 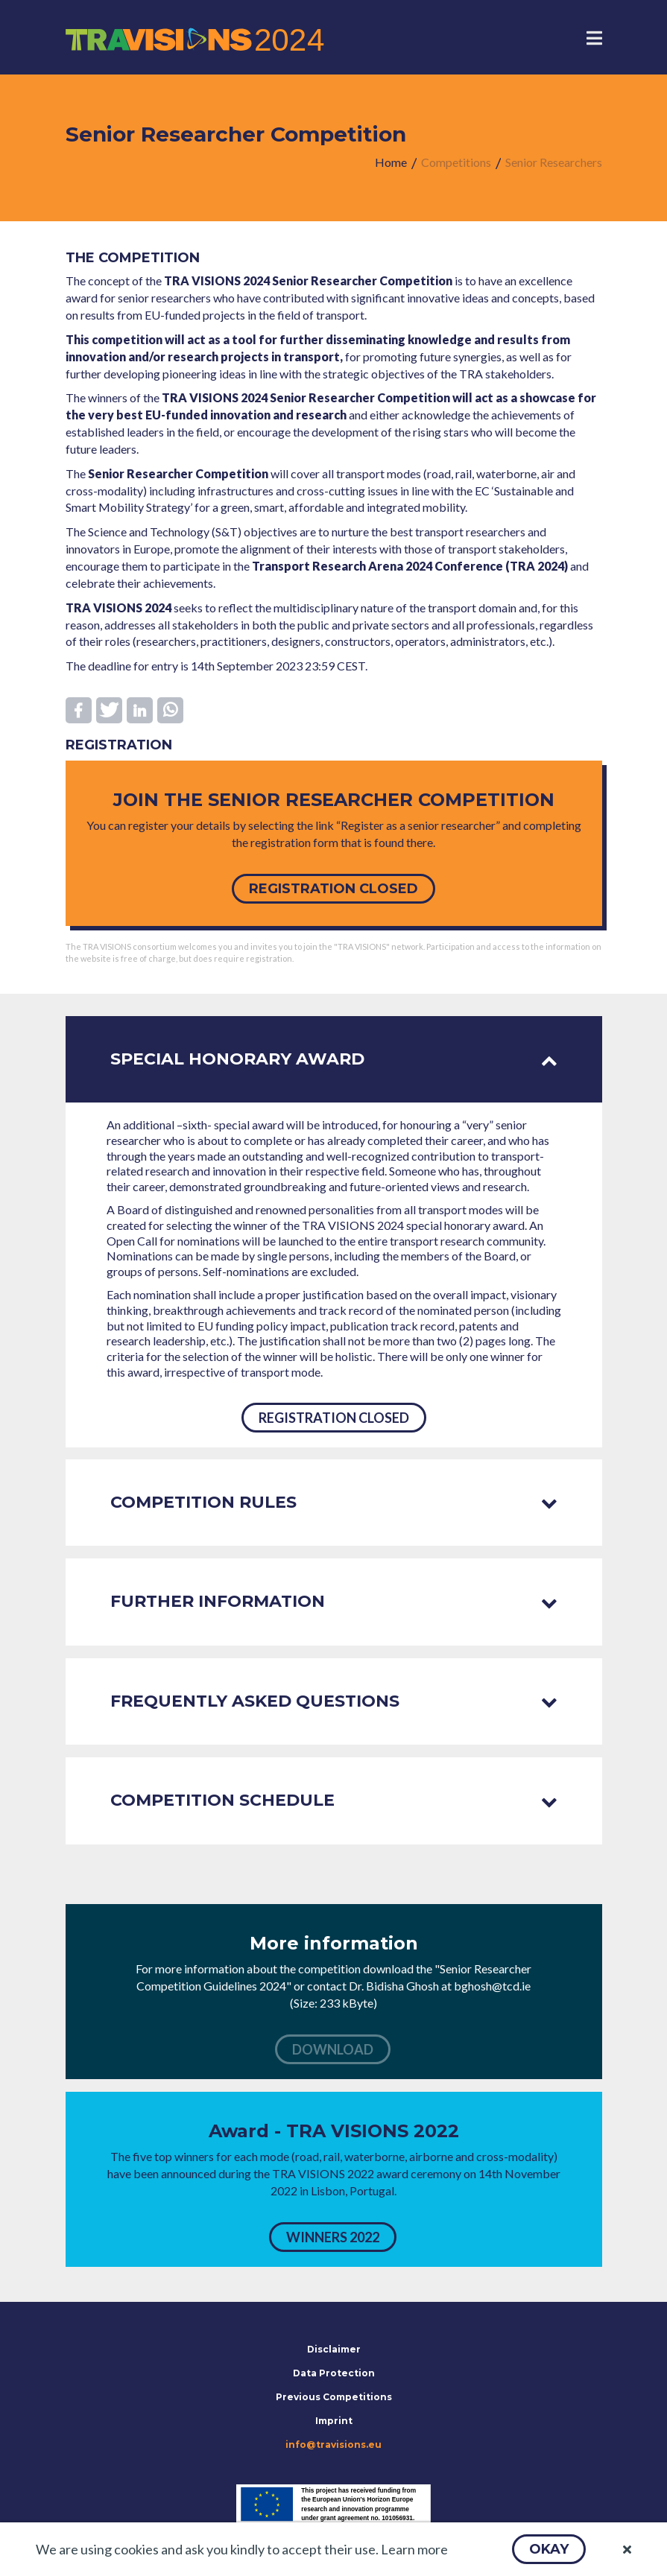 What do you see at coordinates (391, 162) in the screenshot?
I see `[menuitem]` at bounding box center [391, 162].